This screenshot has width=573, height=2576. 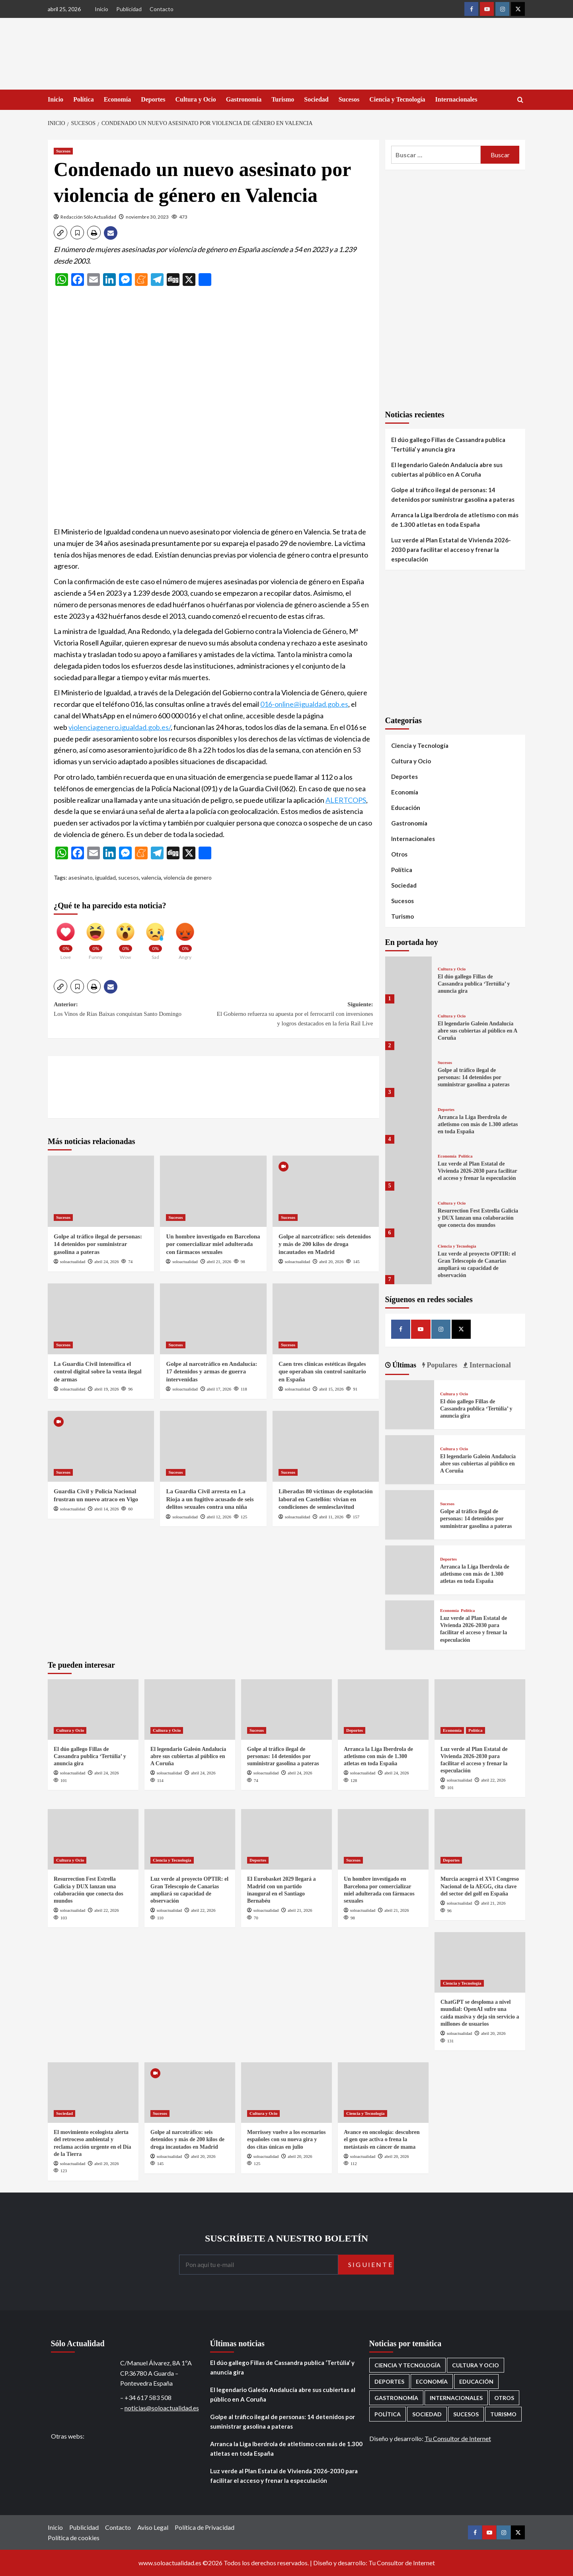 What do you see at coordinates (219, 1516) in the screenshot?
I see `abril 12, 2026` at bounding box center [219, 1516].